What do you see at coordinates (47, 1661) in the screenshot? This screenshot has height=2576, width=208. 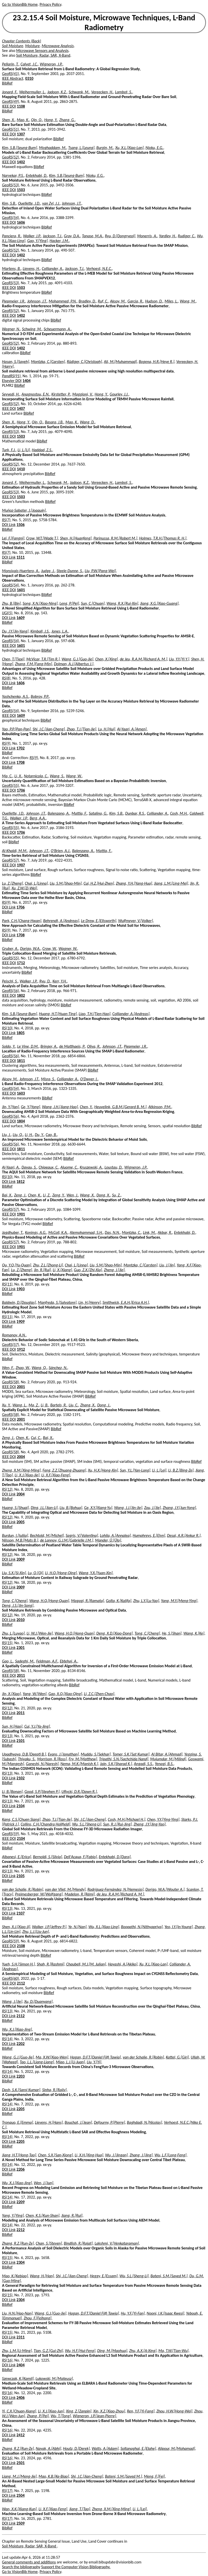 I see `Feldman, A.F.` at bounding box center [47, 1661].